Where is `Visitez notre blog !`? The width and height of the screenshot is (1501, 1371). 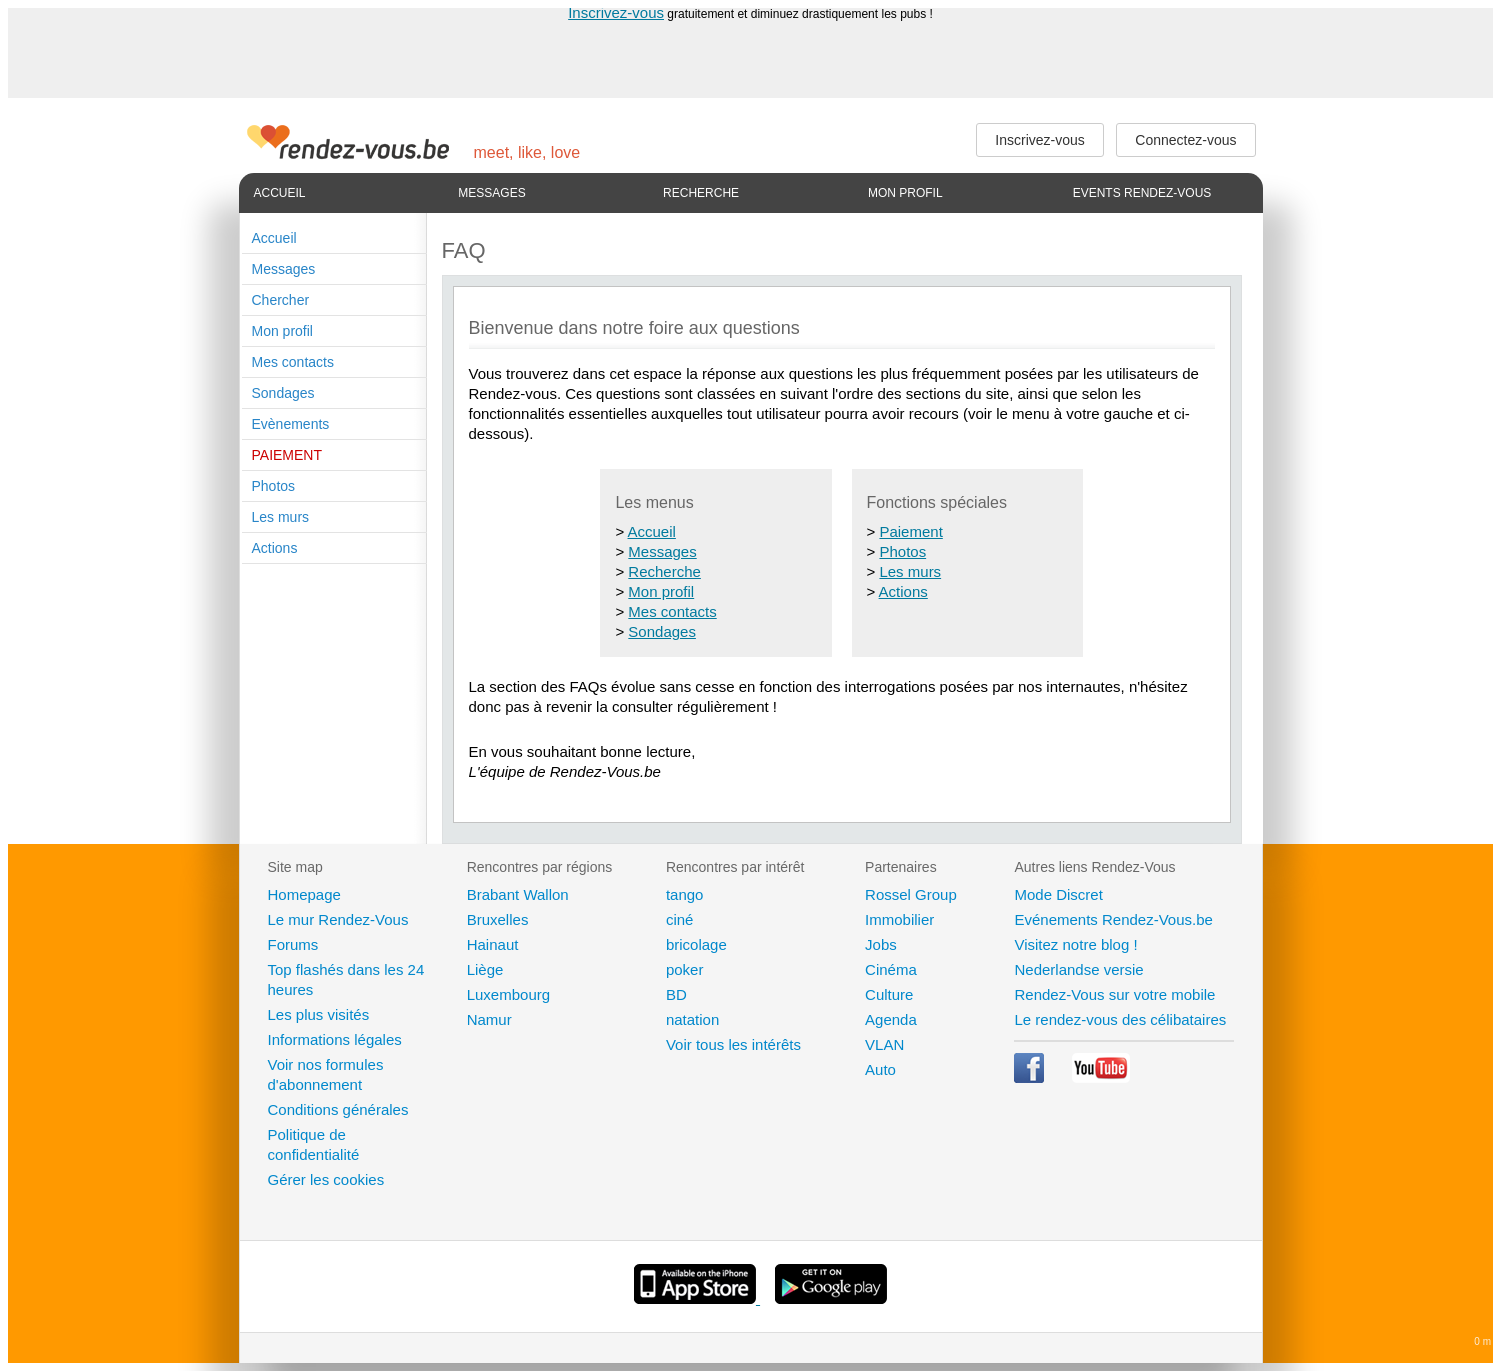
Visitez notre blog ! is located at coordinates (1075, 944).